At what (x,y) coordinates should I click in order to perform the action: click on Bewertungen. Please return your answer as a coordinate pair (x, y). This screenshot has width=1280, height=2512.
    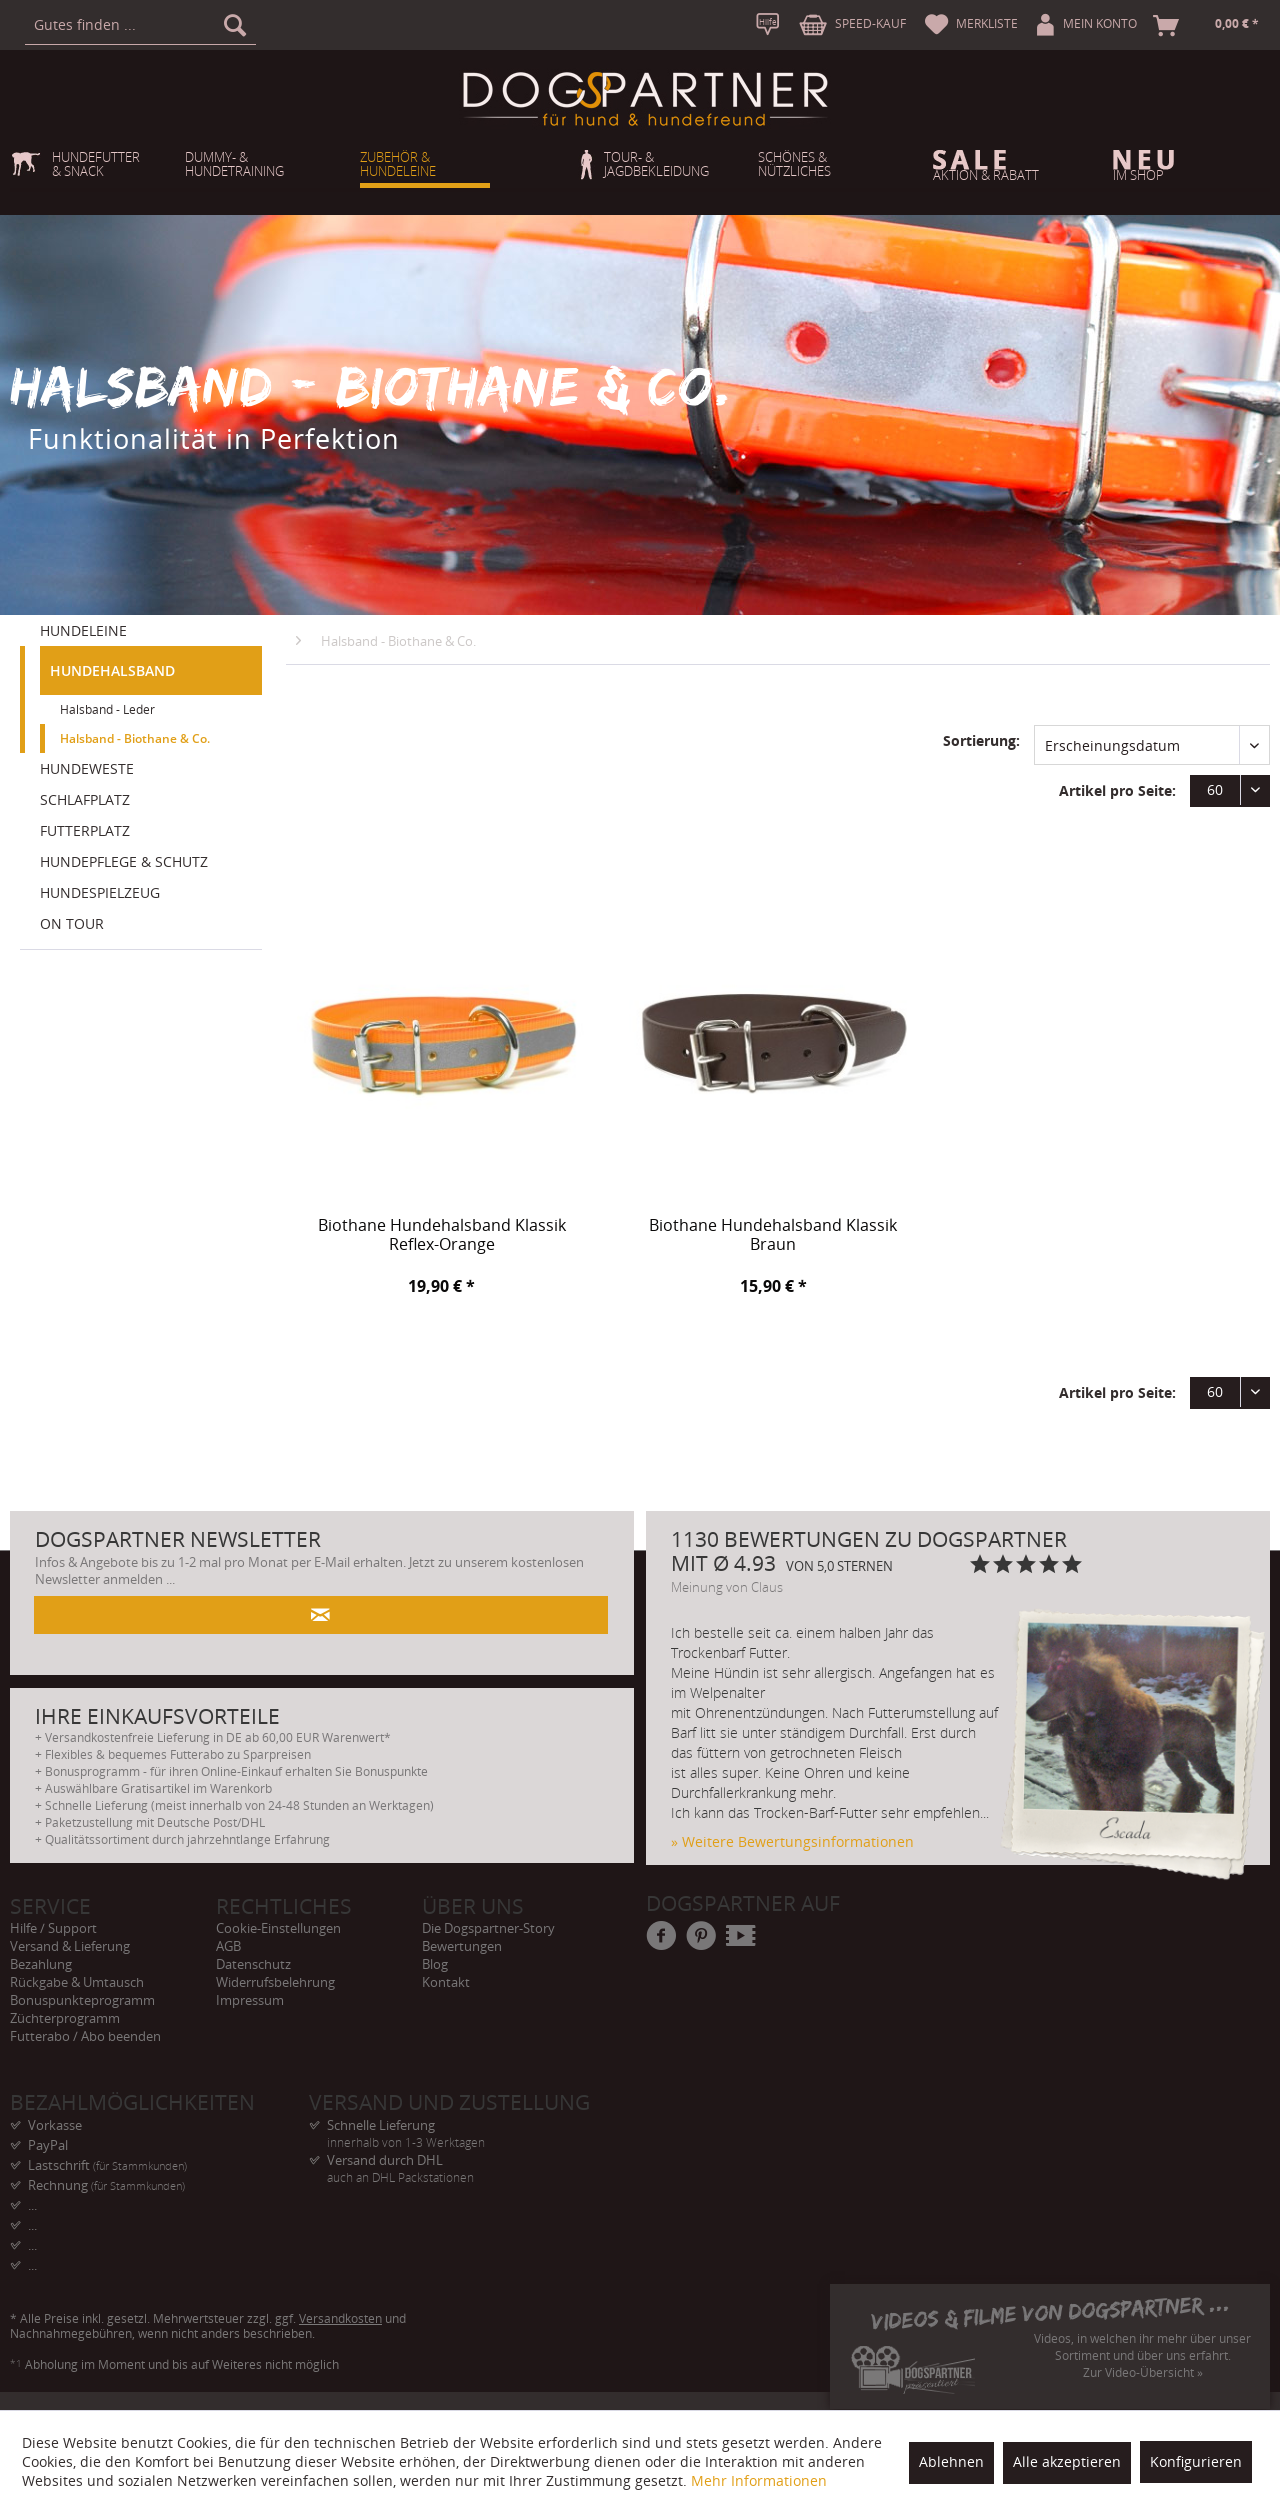
    Looking at the image, I should click on (462, 1946).